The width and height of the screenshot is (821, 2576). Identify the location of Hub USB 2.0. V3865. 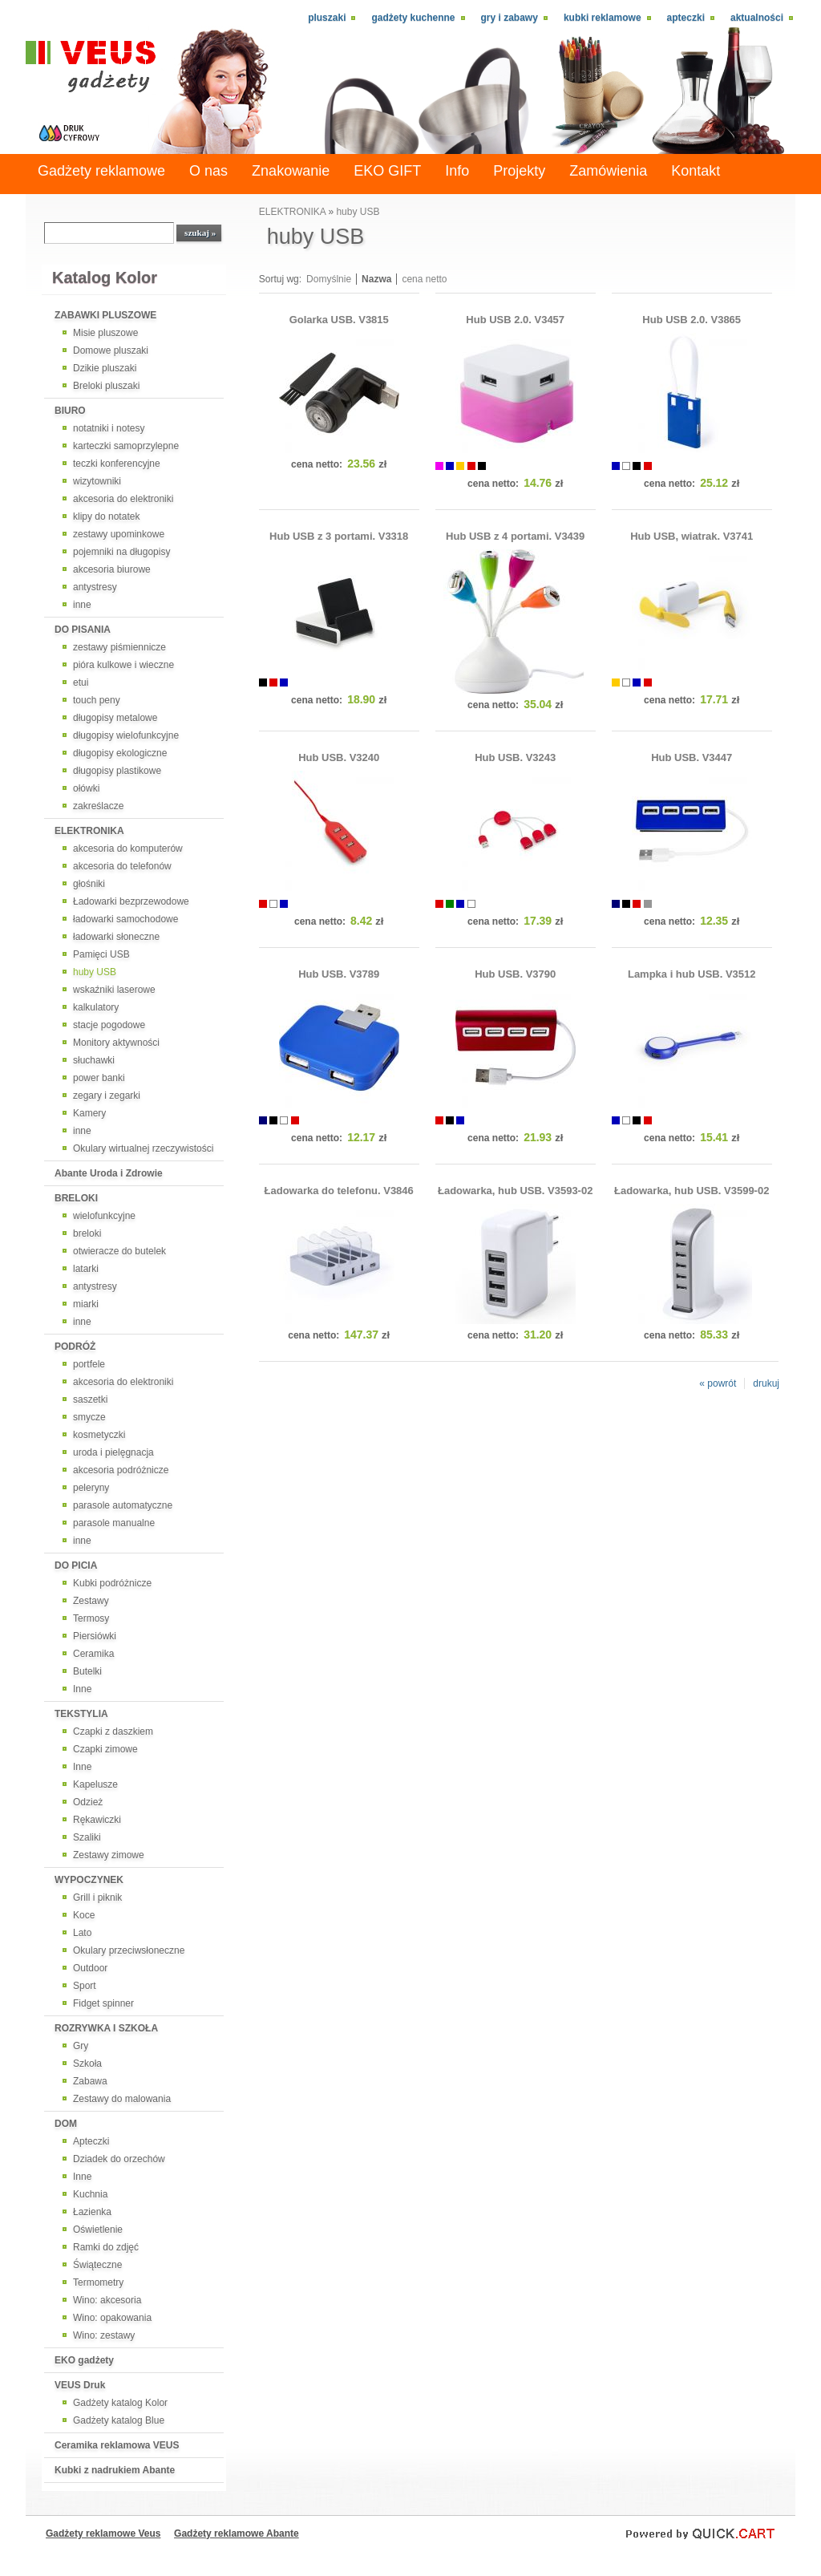
(691, 320).